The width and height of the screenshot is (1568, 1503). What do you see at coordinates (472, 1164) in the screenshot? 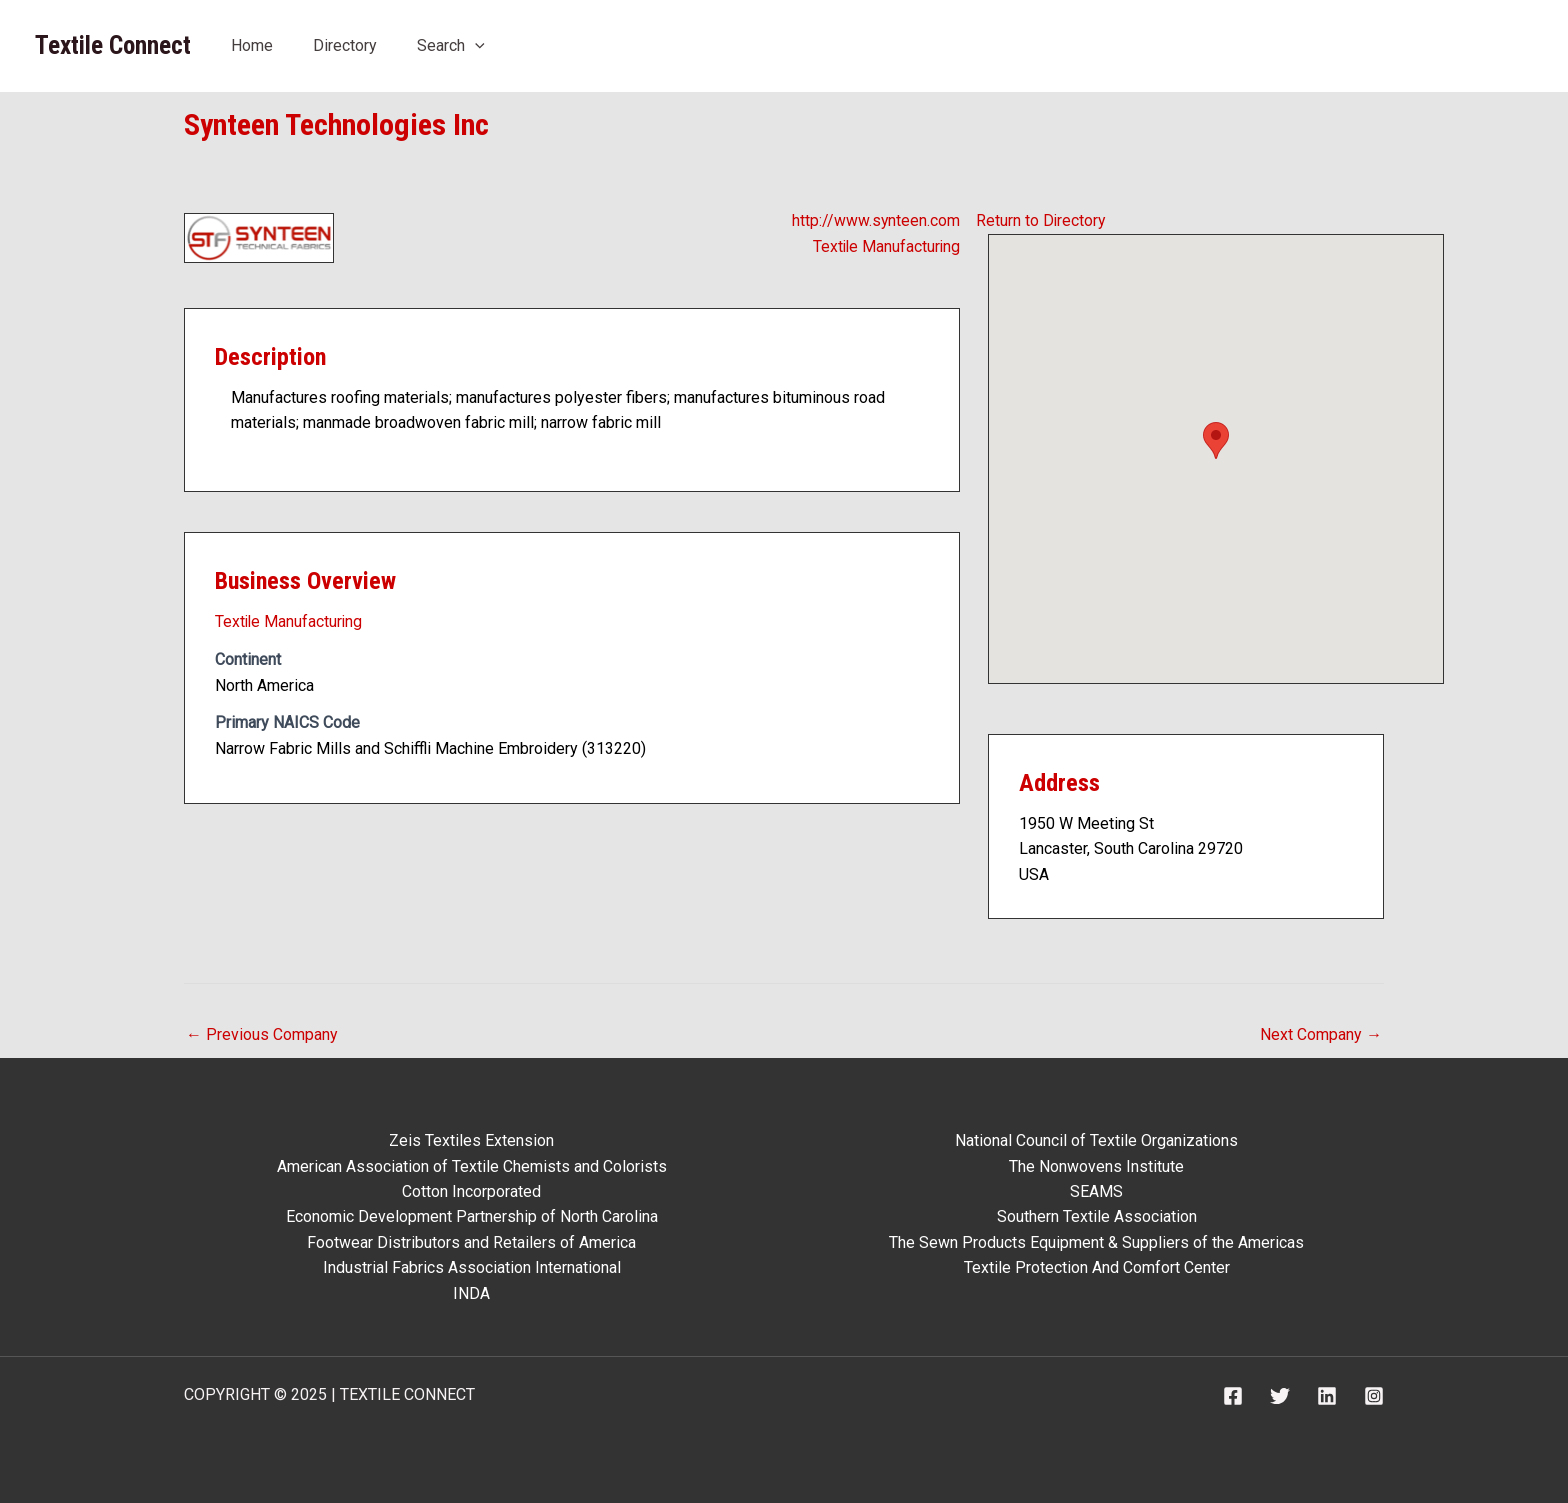
I see `American Association of Textile Chemists and Colorists` at bounding box center [472, 1164].